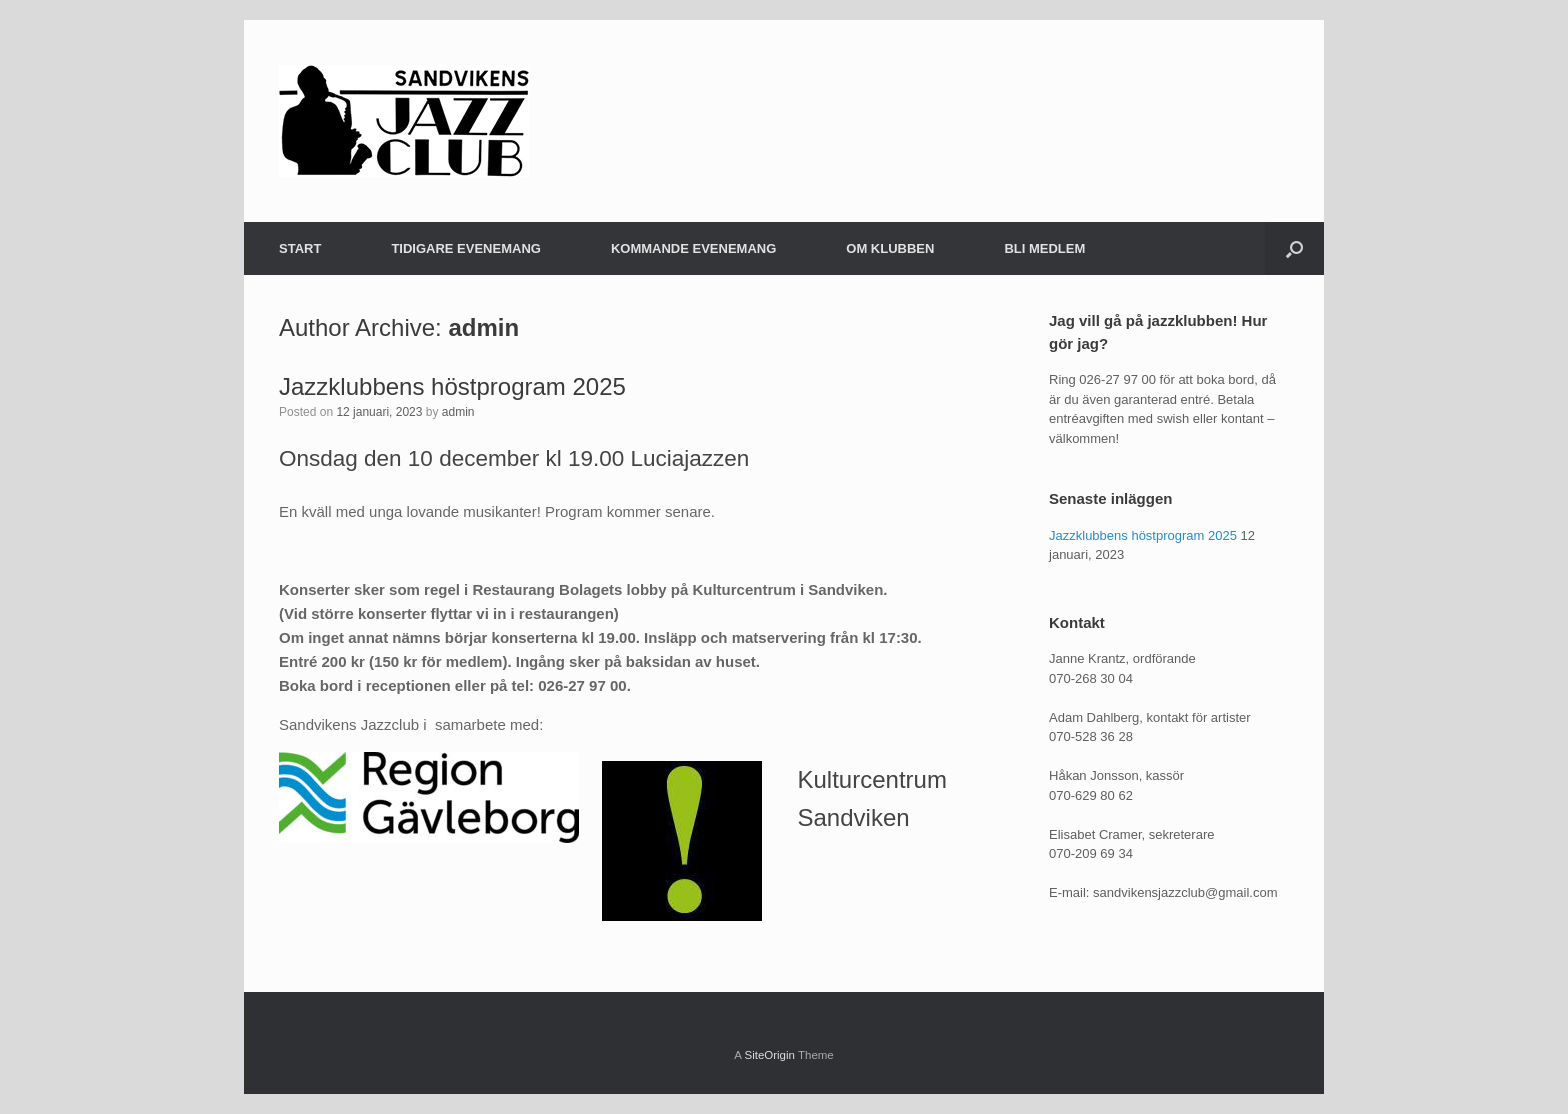 This screenshot has height=1114, width=1568. I want to click on TIDIGARE EVENEMANG, so click(466, 248).